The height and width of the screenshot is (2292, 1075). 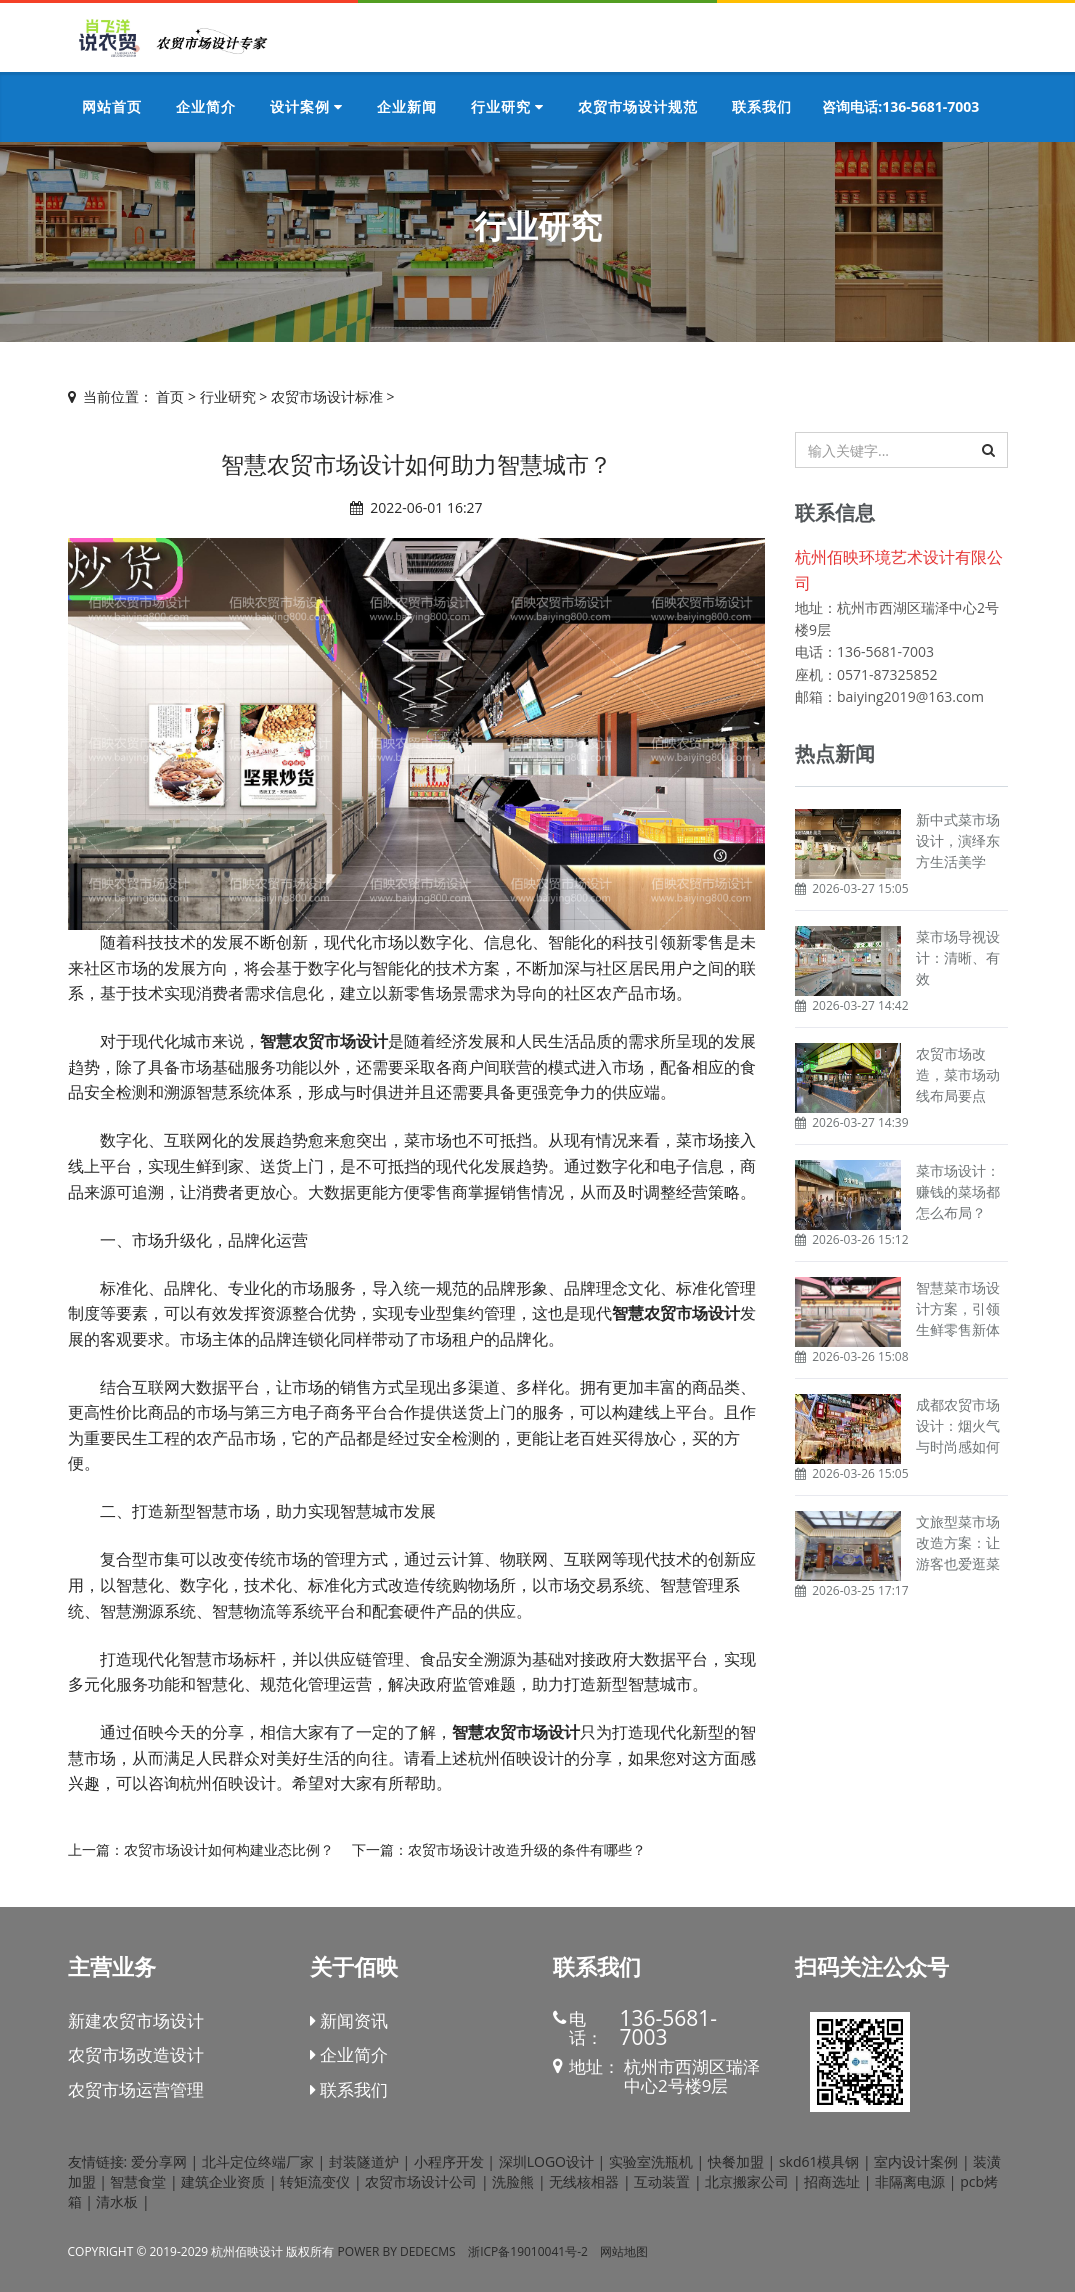 I want to click on 企业简介 [button], so click(x=206, y=106).